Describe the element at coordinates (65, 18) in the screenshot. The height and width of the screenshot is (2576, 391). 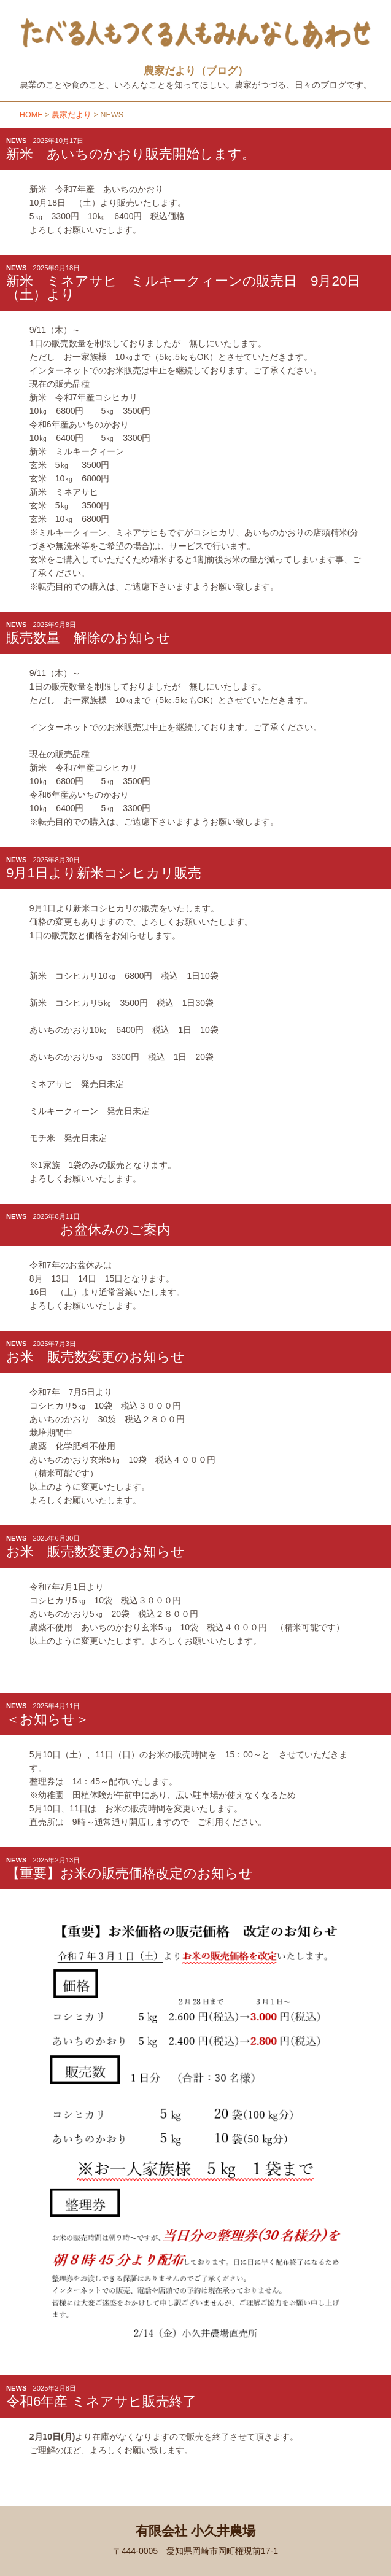
I see `小久井農場` at that location.